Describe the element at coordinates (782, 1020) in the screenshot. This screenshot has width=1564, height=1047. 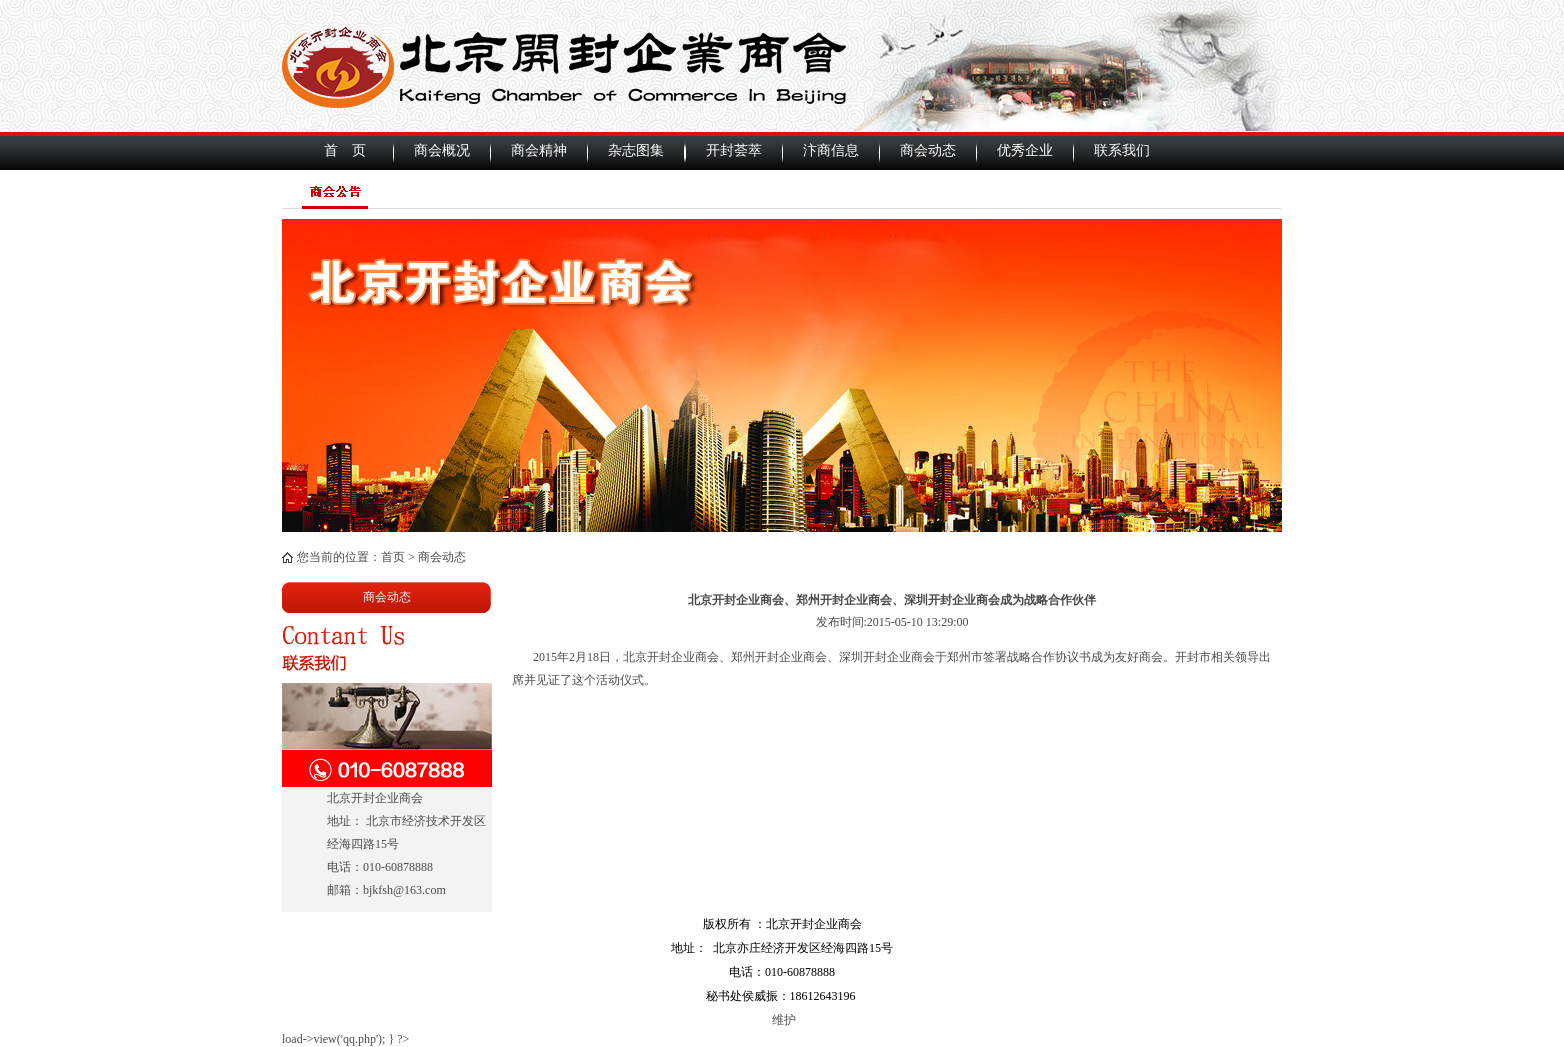
I see `维护` at that location.